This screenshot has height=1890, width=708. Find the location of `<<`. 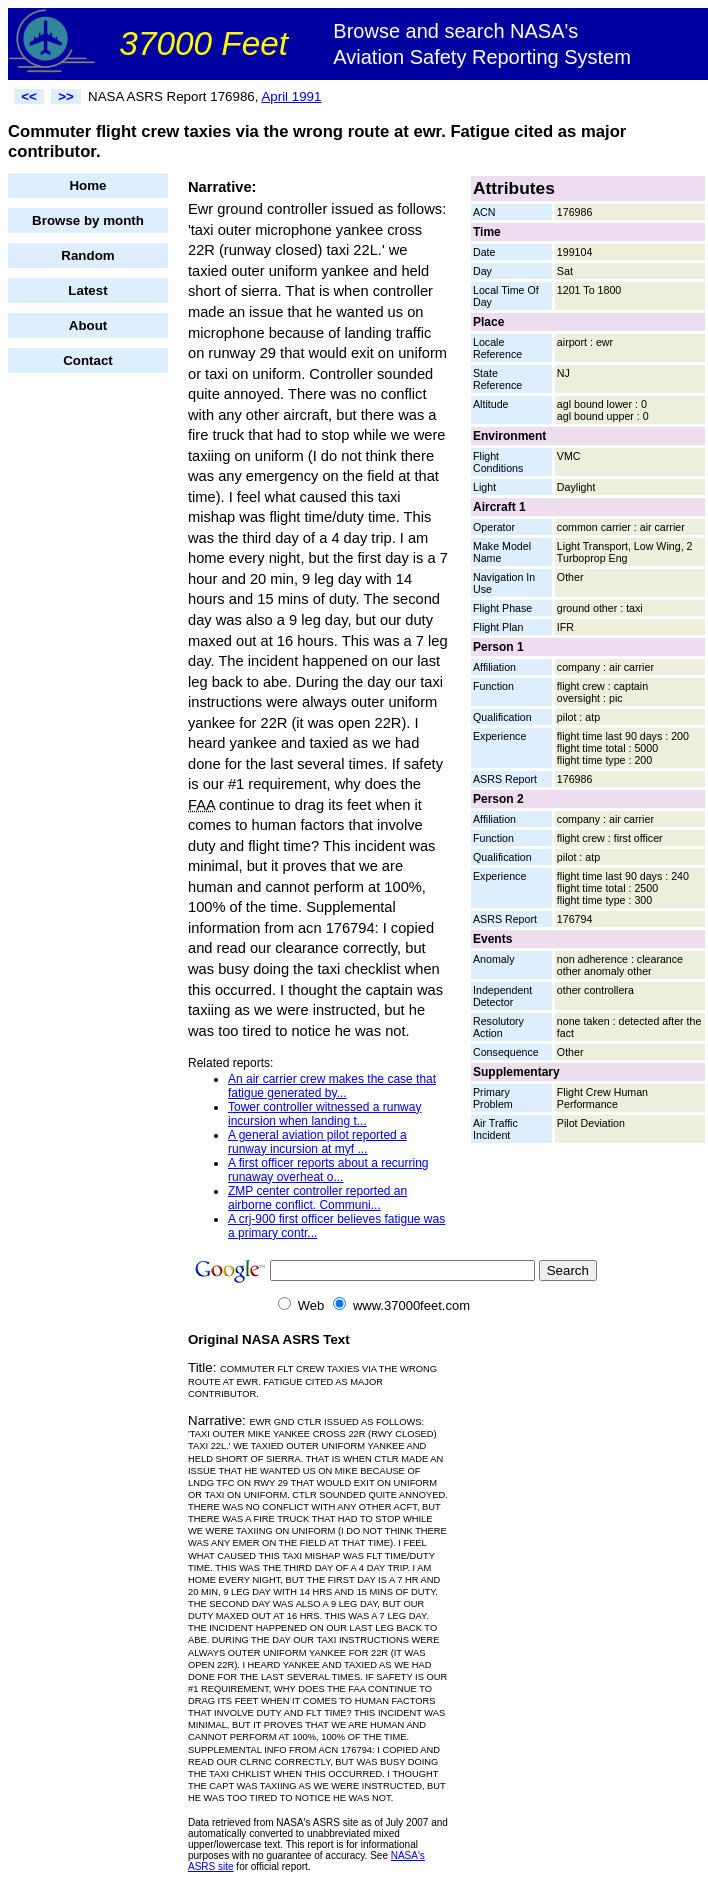

<< is located at coordinates (29, 96).